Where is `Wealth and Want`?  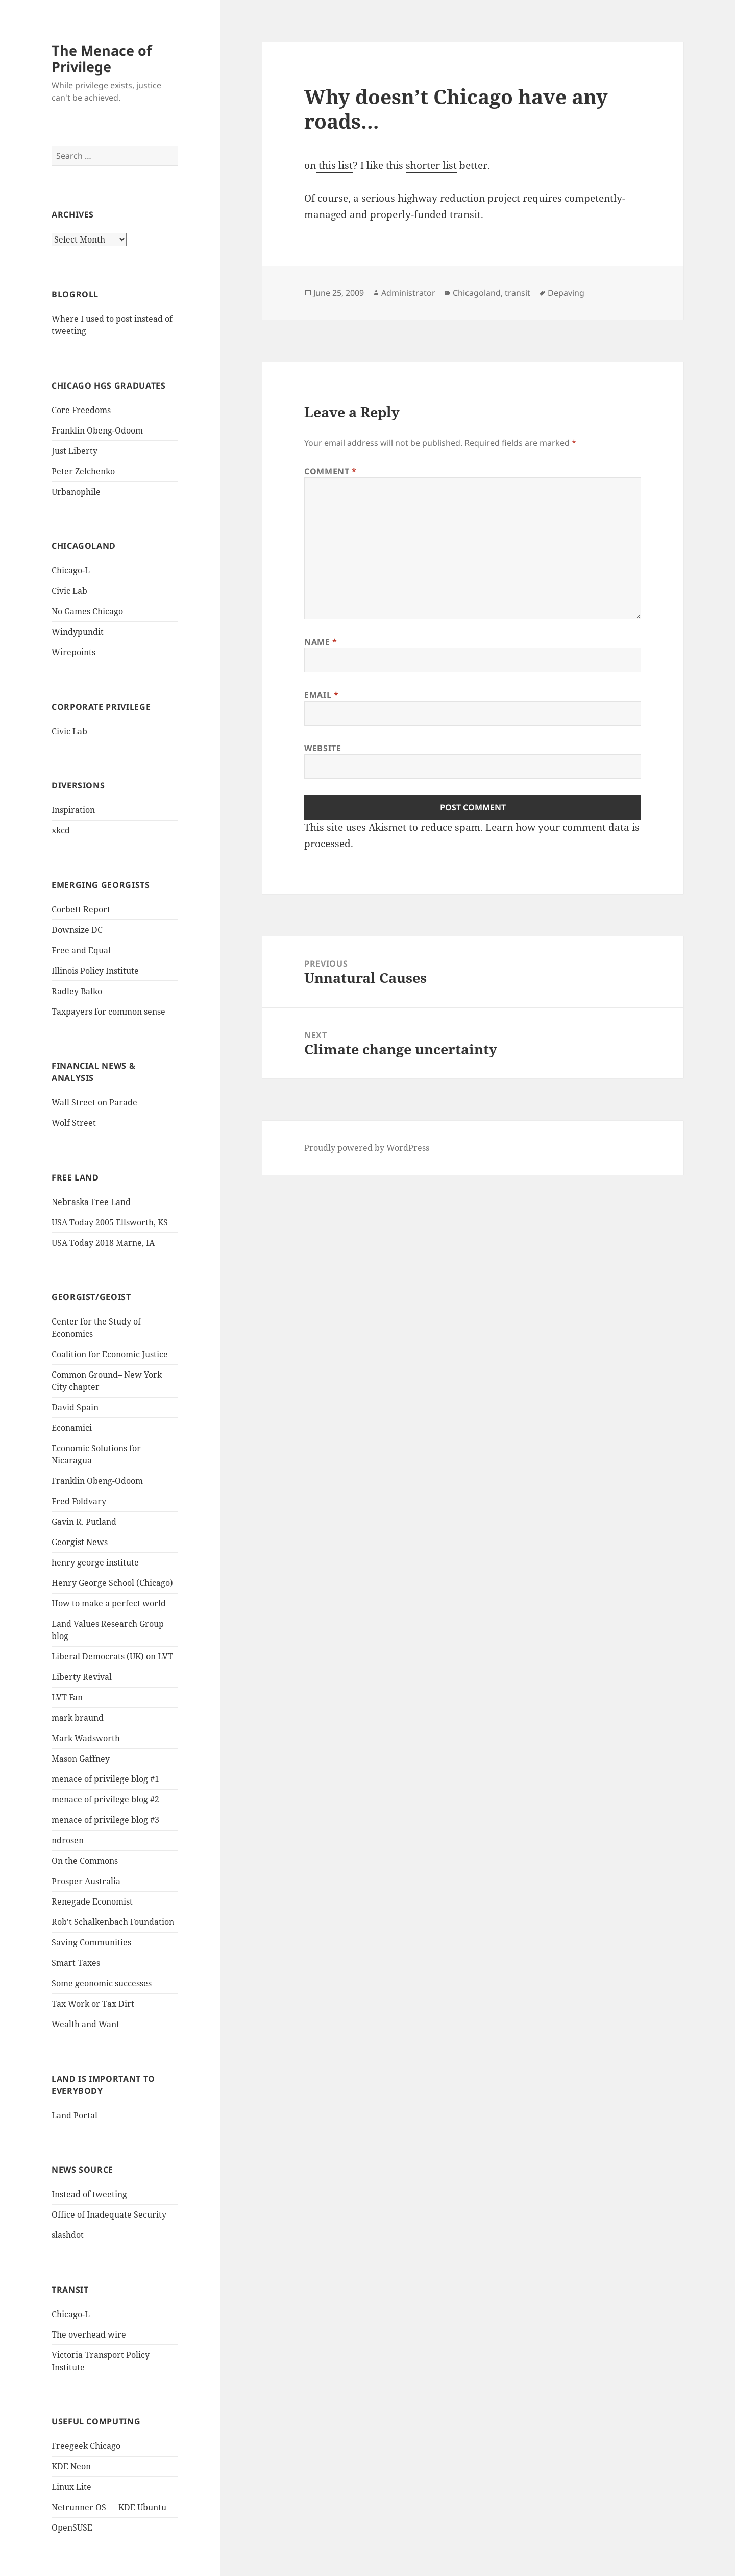
Wealth and Want is located at coordinates (85, 2024).